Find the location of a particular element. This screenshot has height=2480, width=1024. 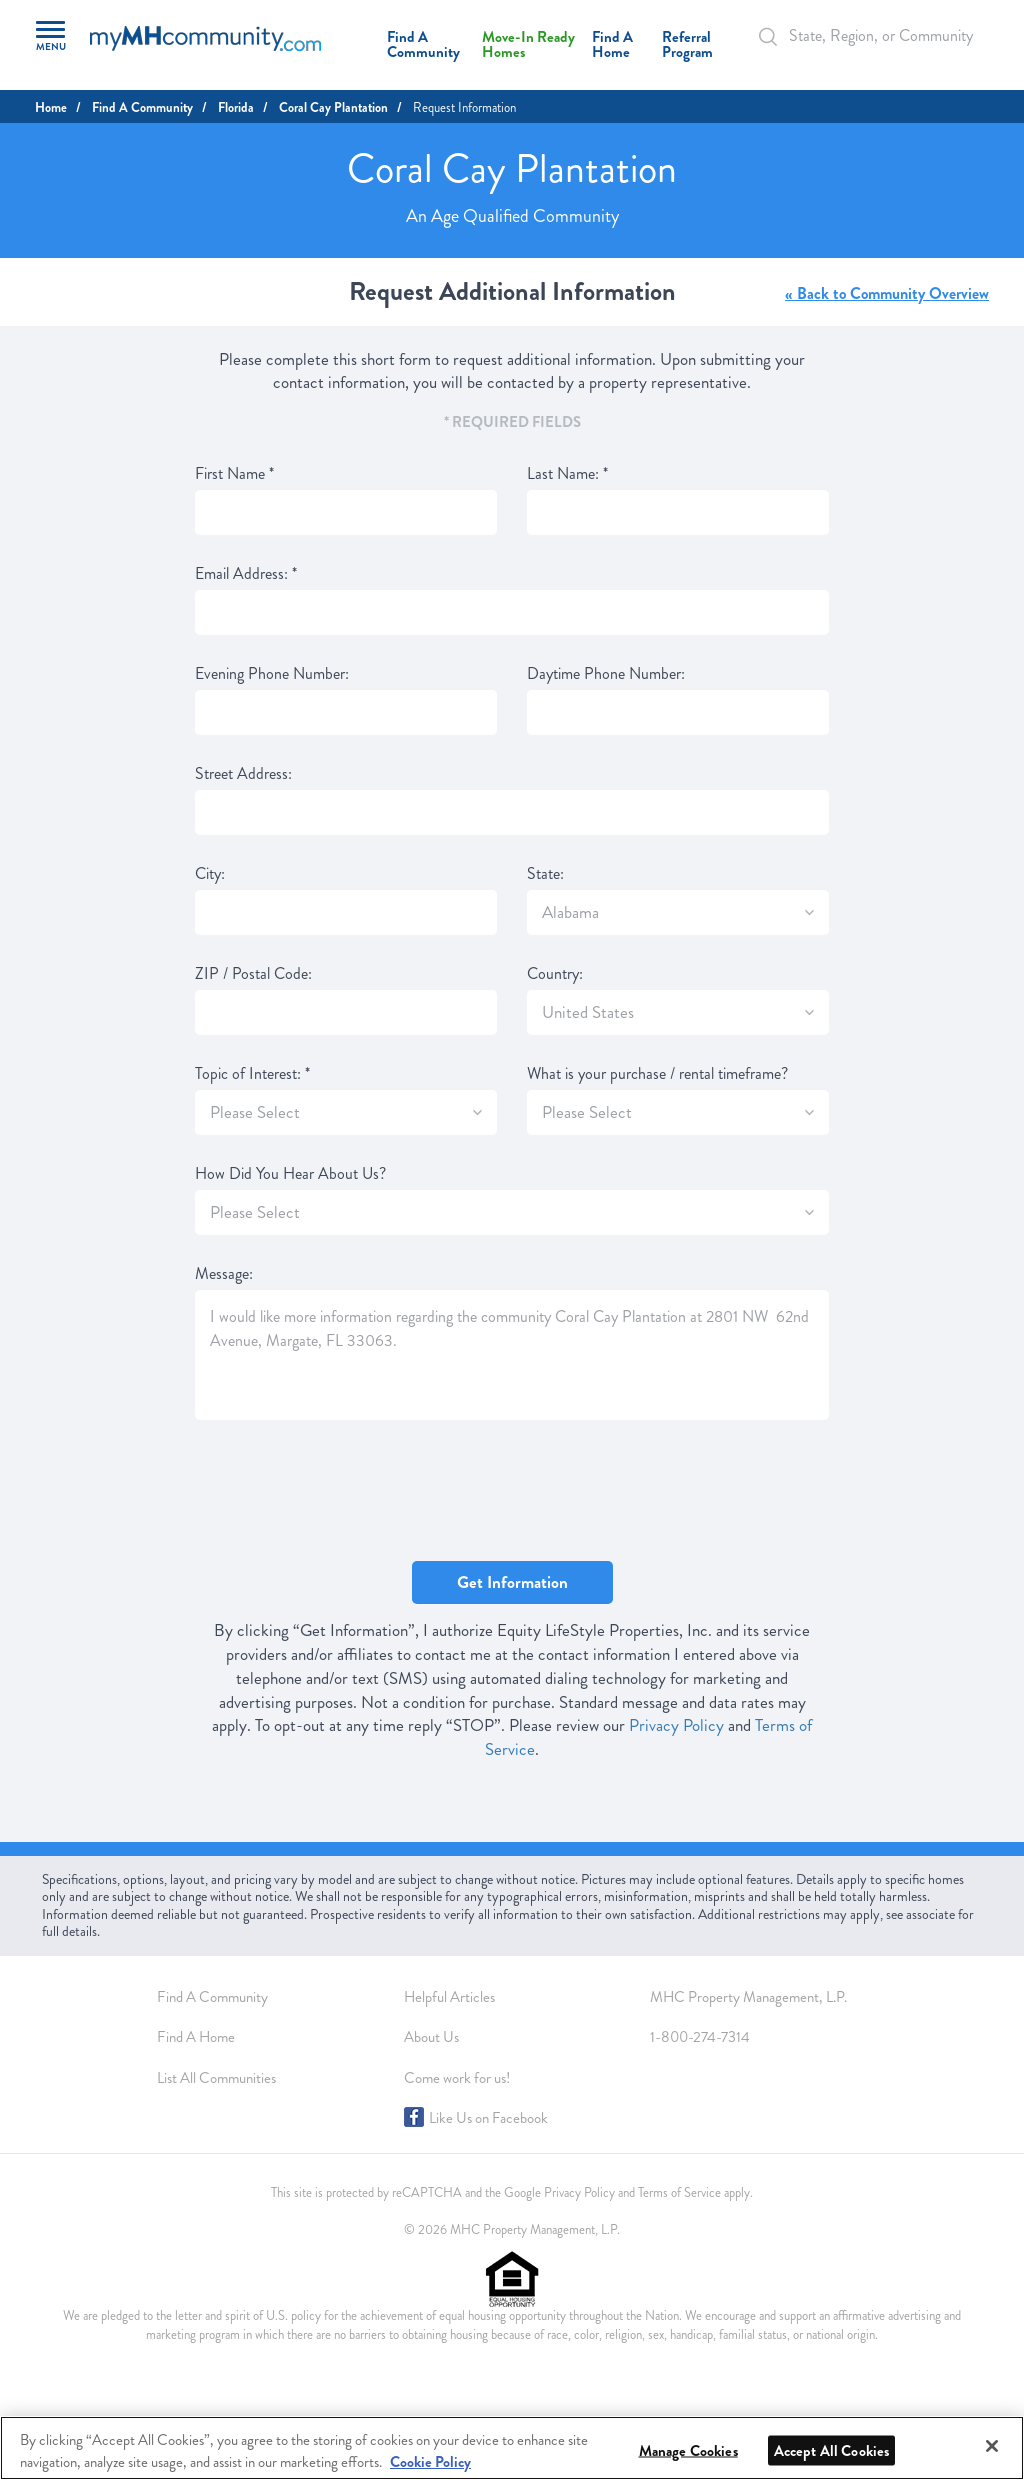

What is your purchase / rental timeframe? is located at coordinates (657, 1074).